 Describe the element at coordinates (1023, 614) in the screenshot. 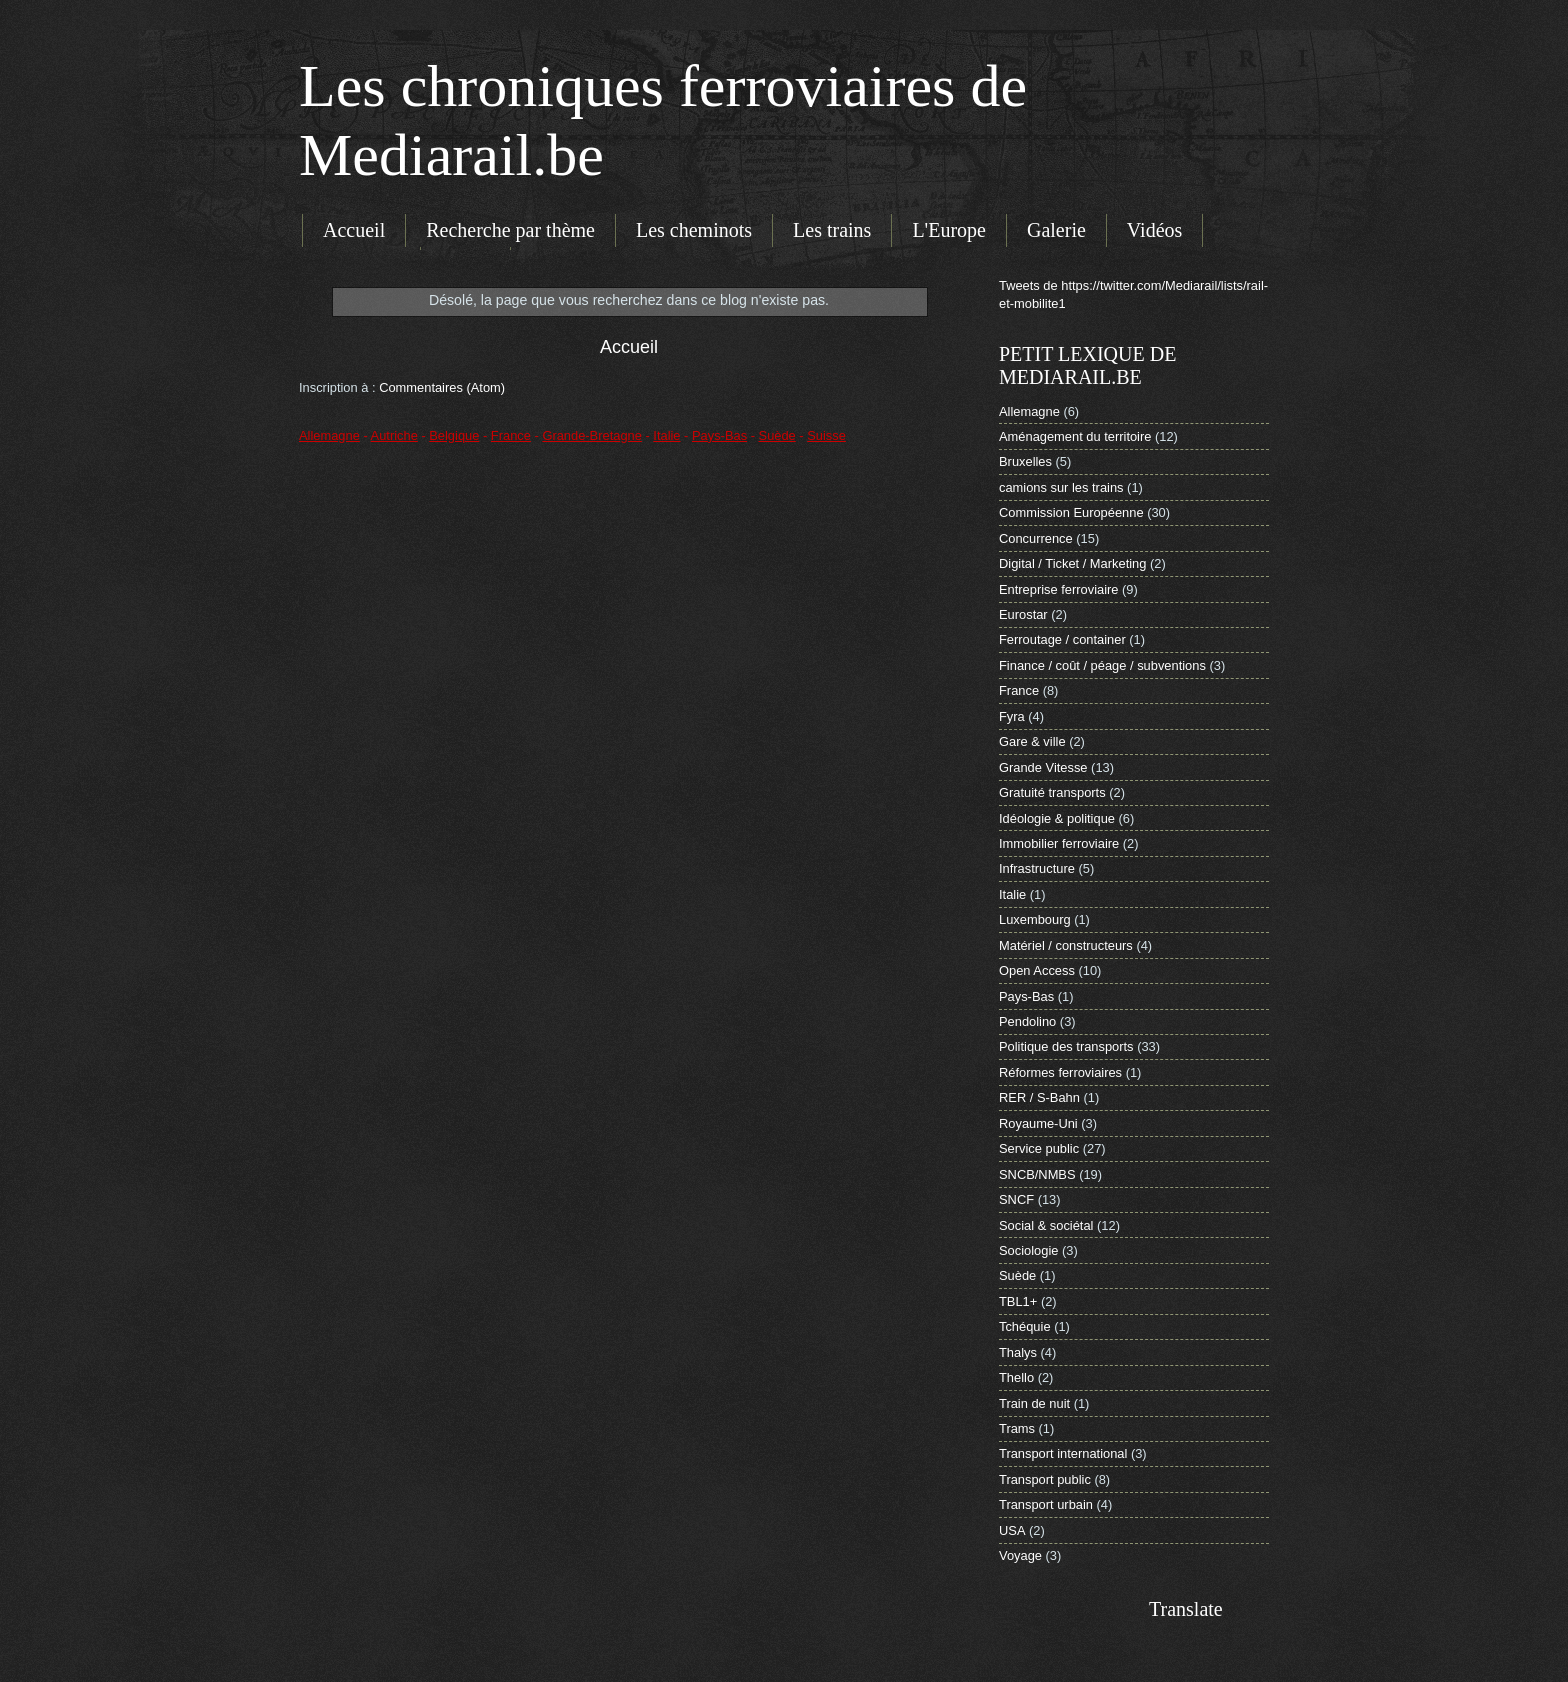

I see `Eurostar` at that location.